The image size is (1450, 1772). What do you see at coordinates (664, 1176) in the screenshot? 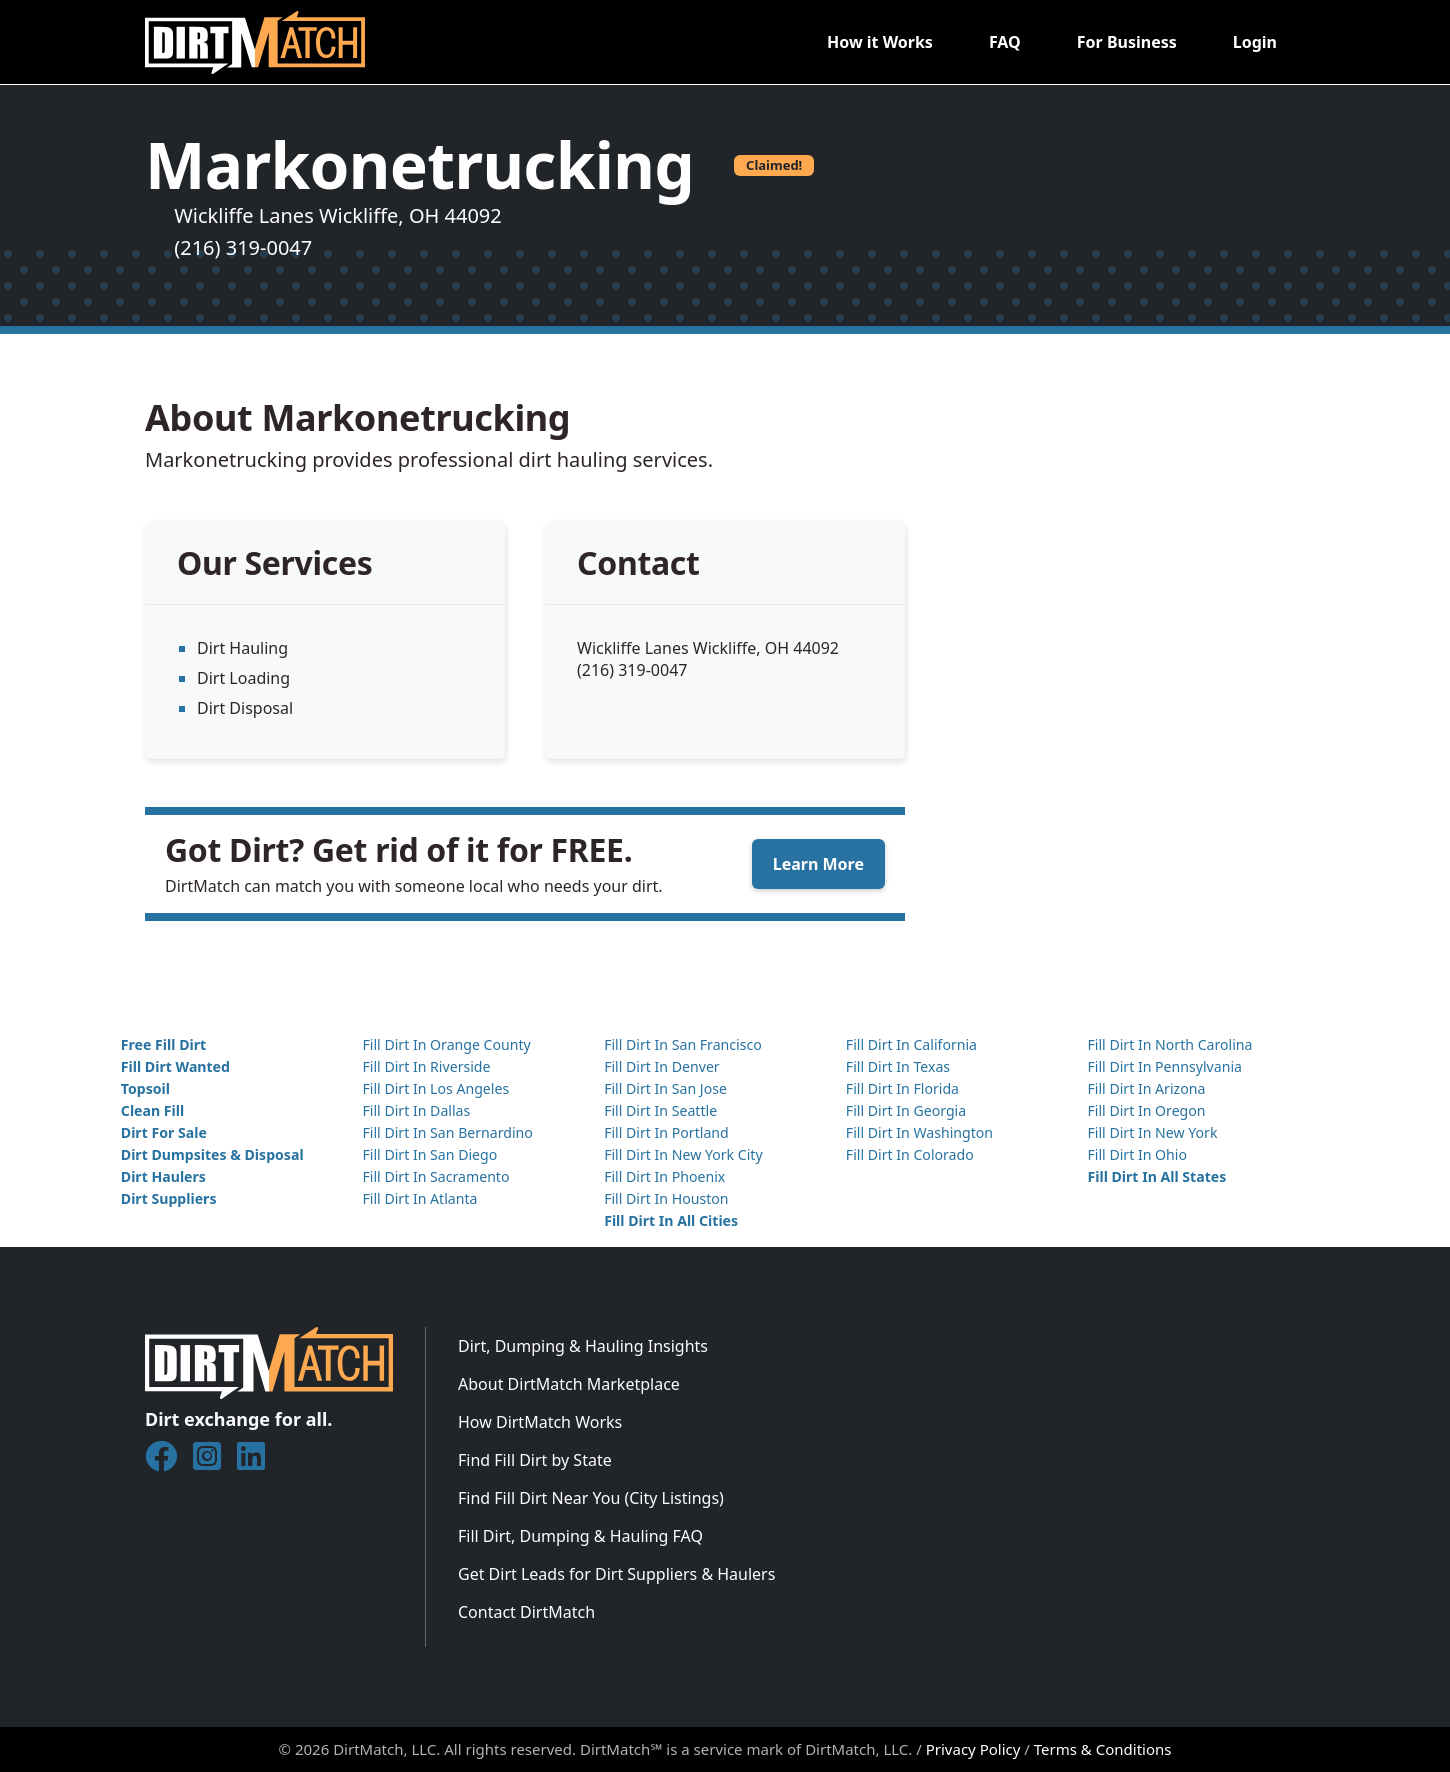
I see `Fill Dirt In Phoenix` at bounding box center [664, 1176].